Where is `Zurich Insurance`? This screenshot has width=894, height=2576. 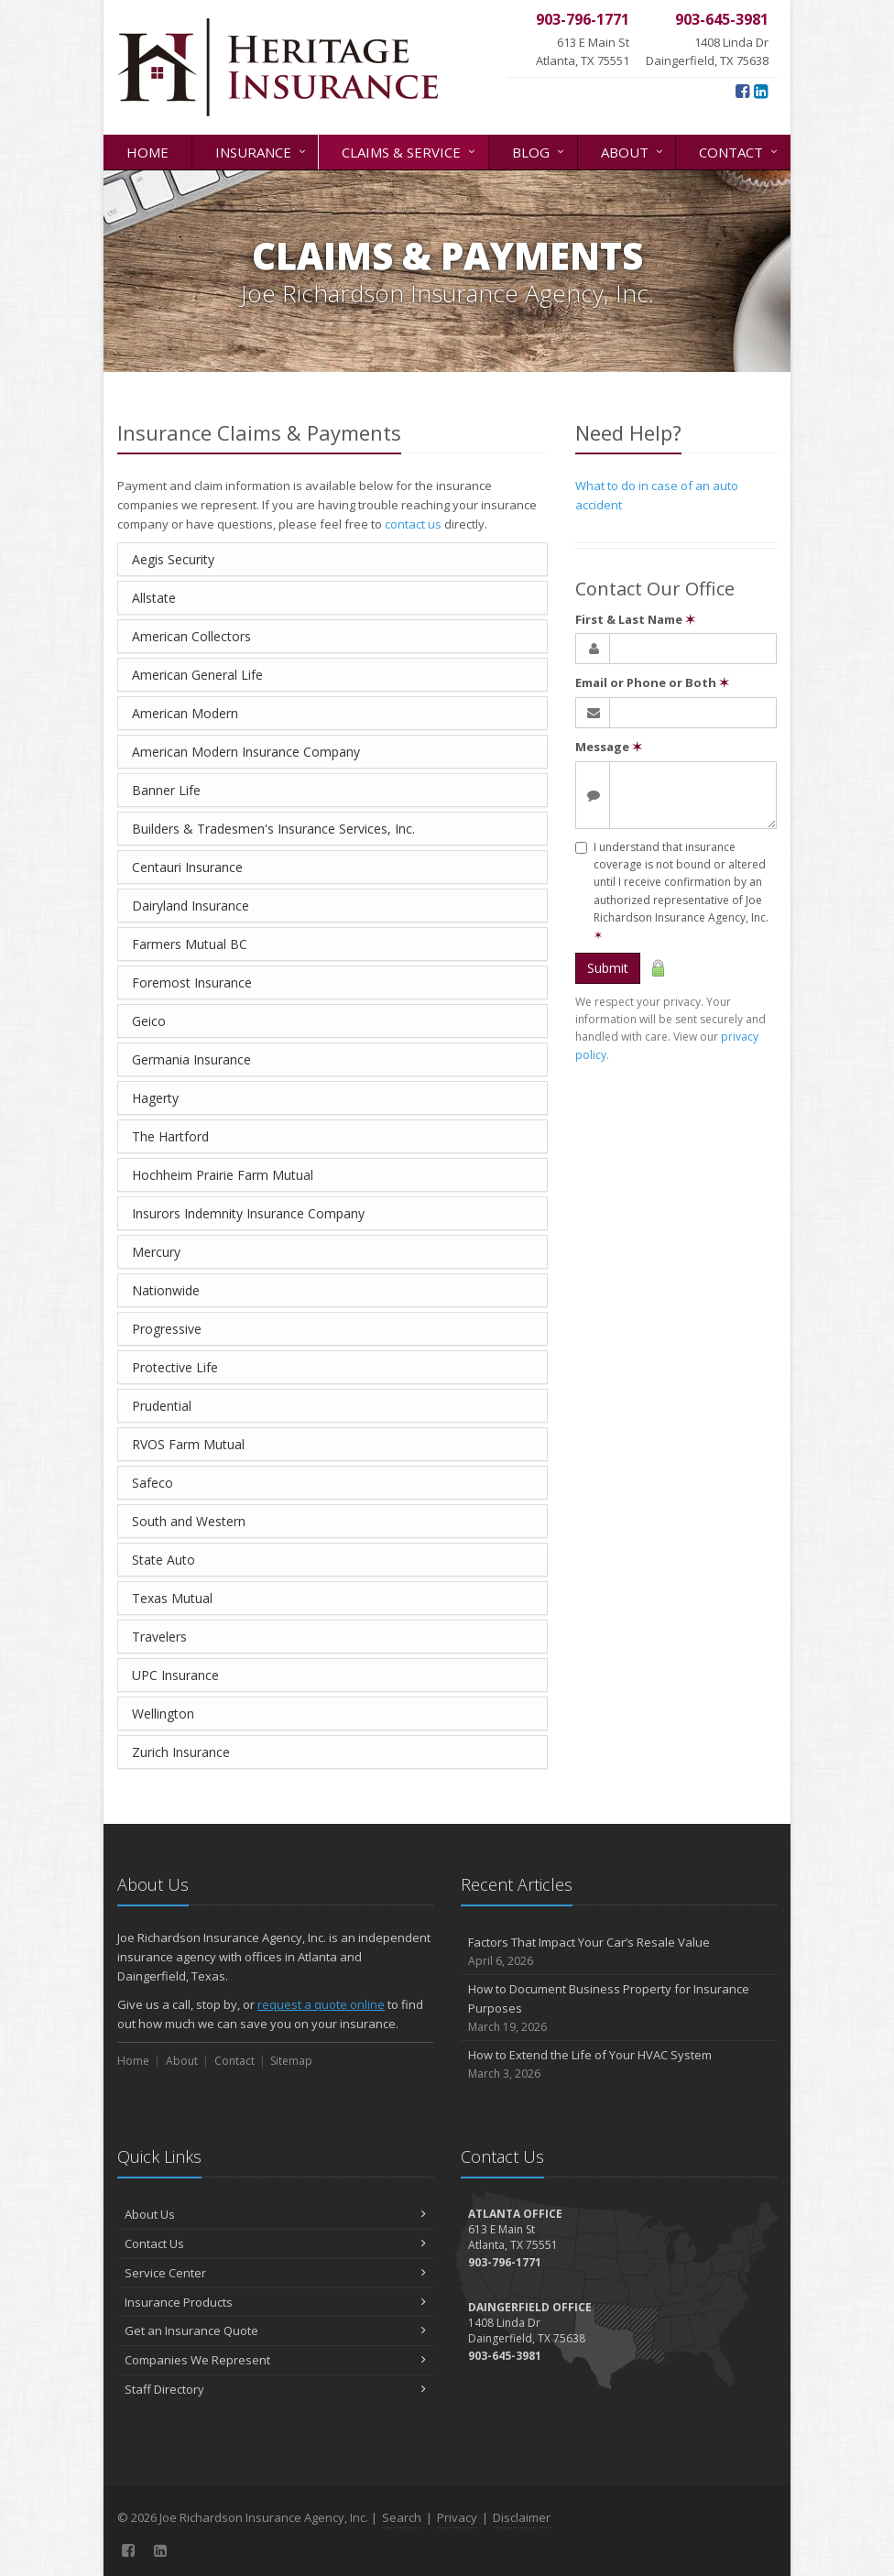
Zurich Insurance is located at coordinates (181, 1752).